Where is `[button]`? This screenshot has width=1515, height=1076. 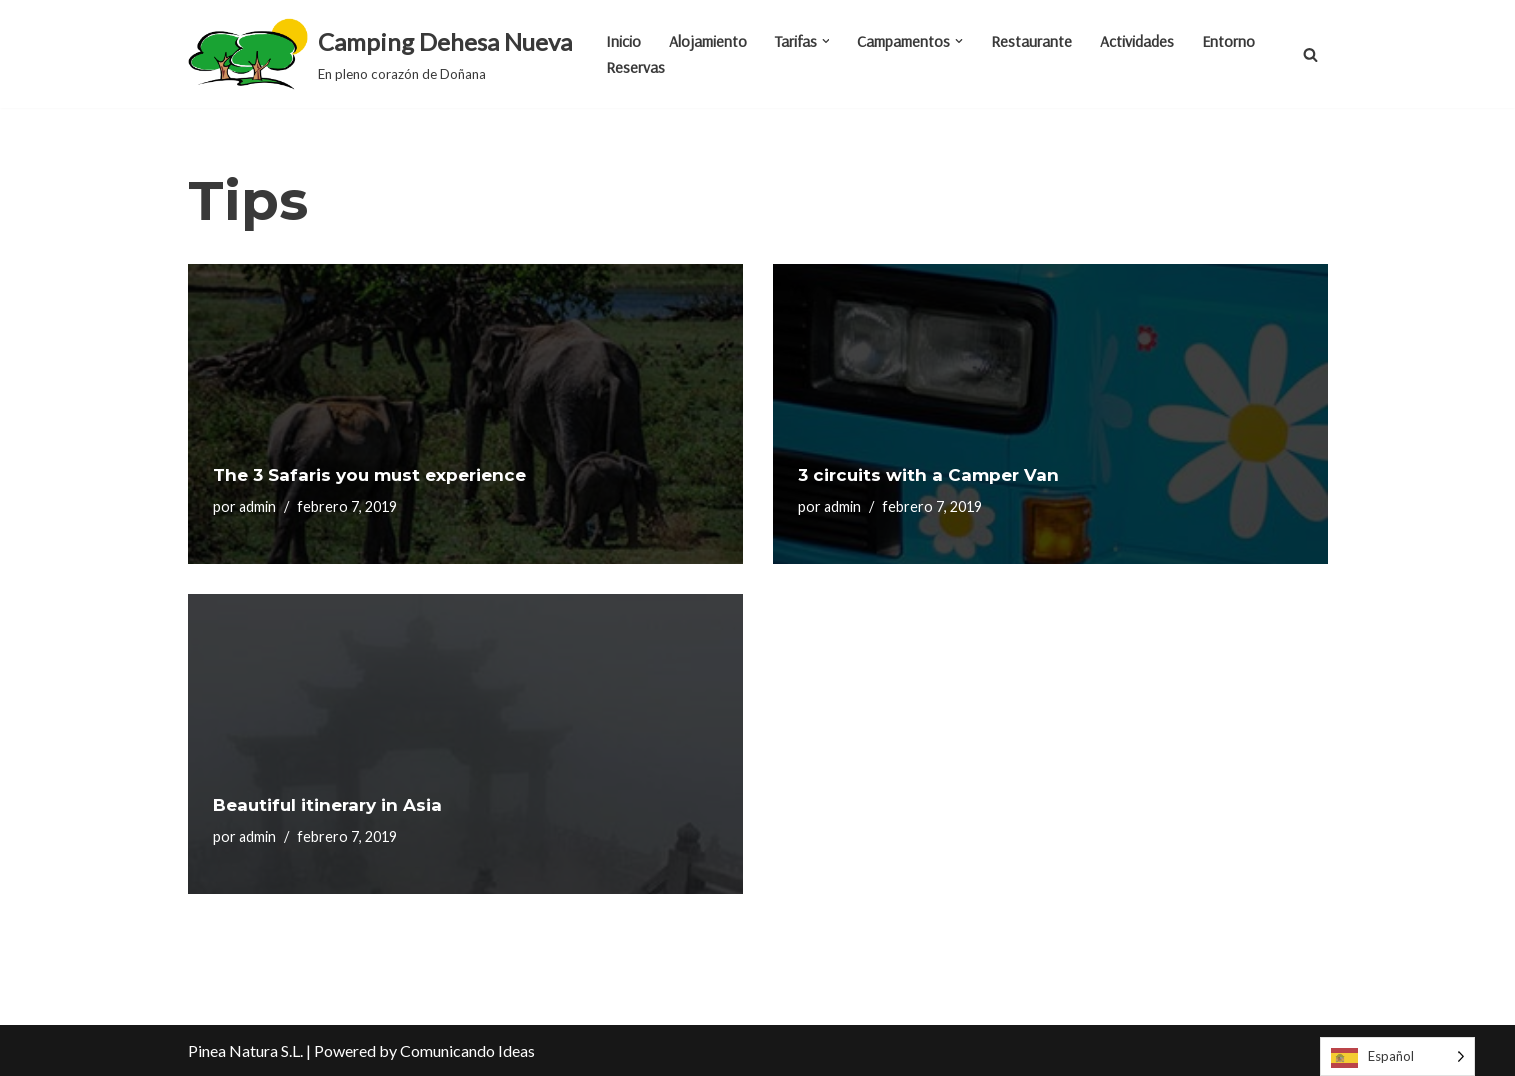
[button] is located at coordinates (826, 41).